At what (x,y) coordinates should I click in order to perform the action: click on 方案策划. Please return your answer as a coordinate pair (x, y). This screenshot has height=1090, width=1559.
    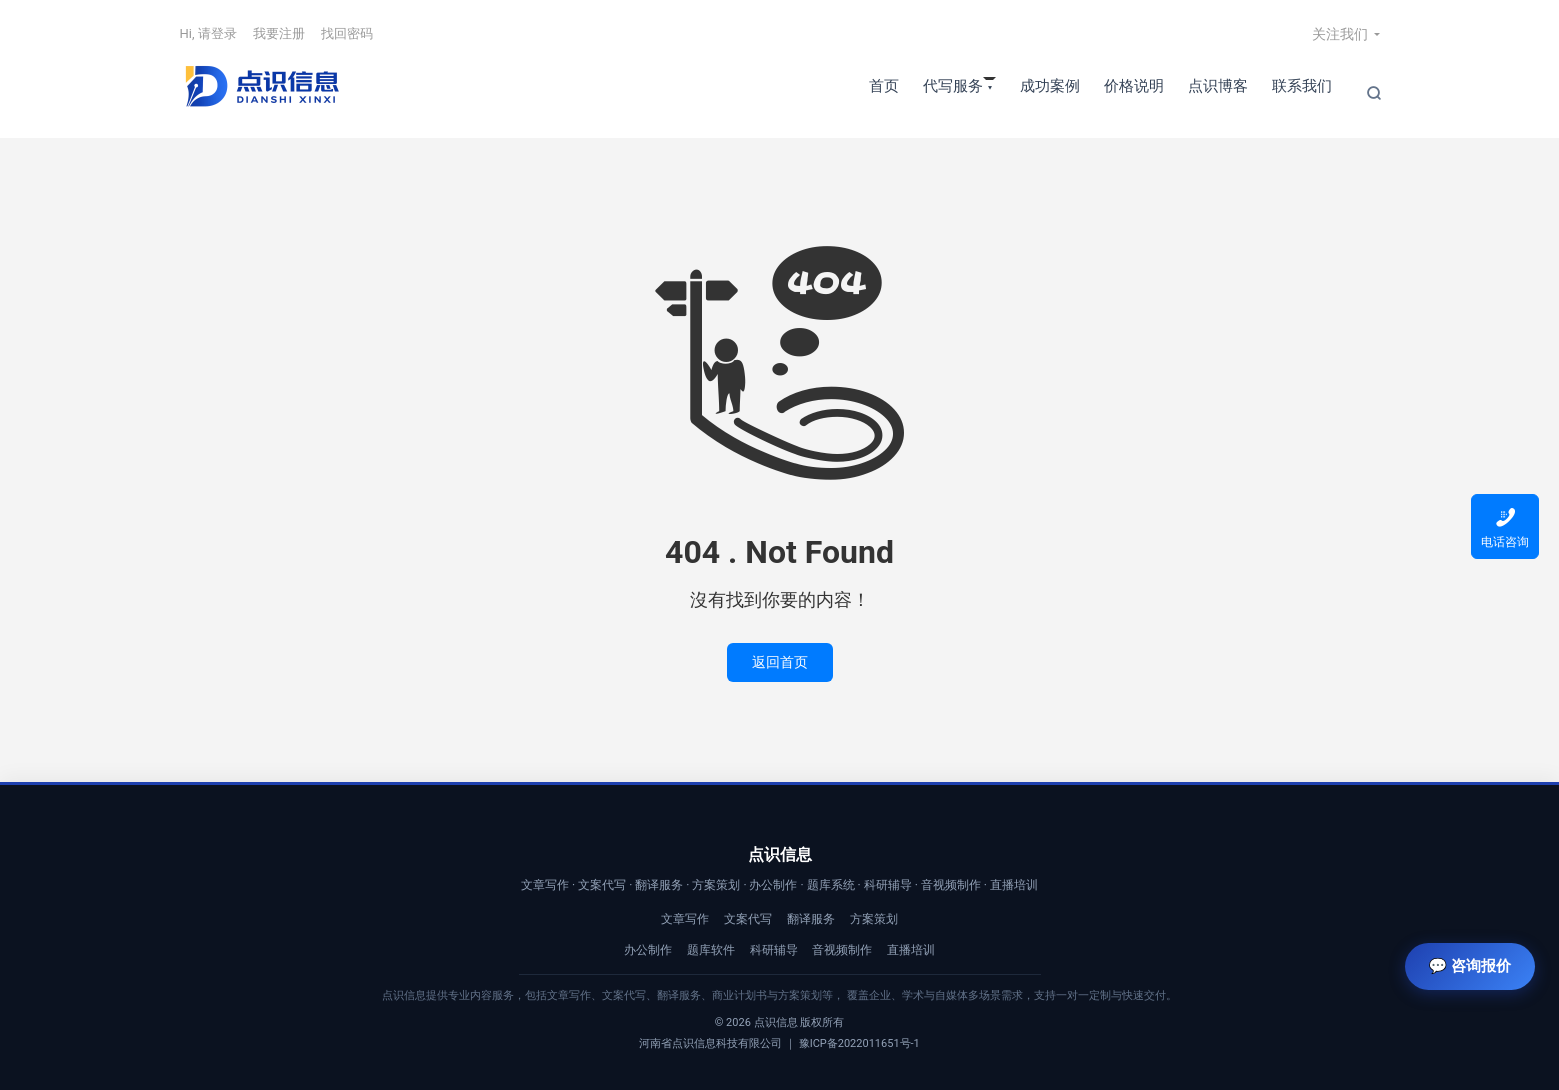
    Looking at the image, I should click on (874, 919).